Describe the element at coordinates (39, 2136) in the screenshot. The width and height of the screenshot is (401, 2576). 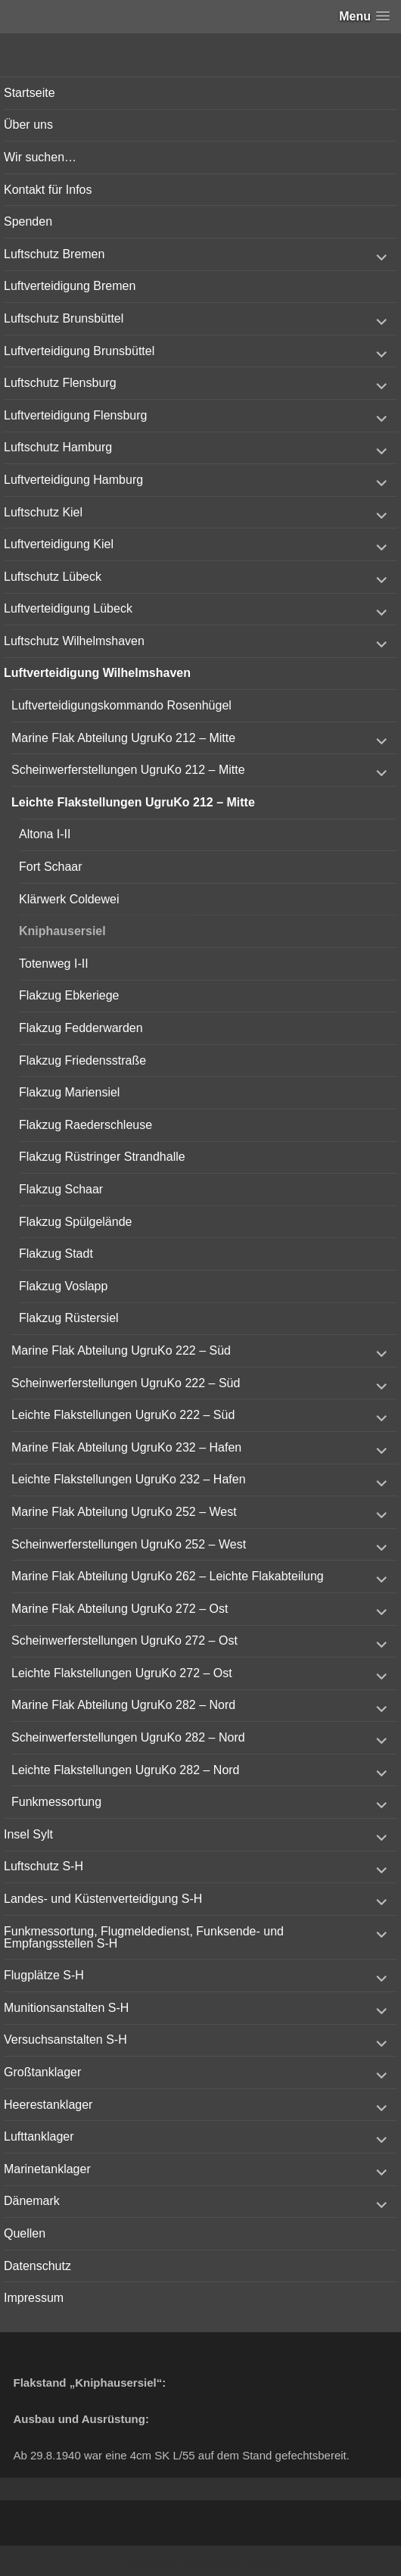
I see `Lufttanklager` at that location.